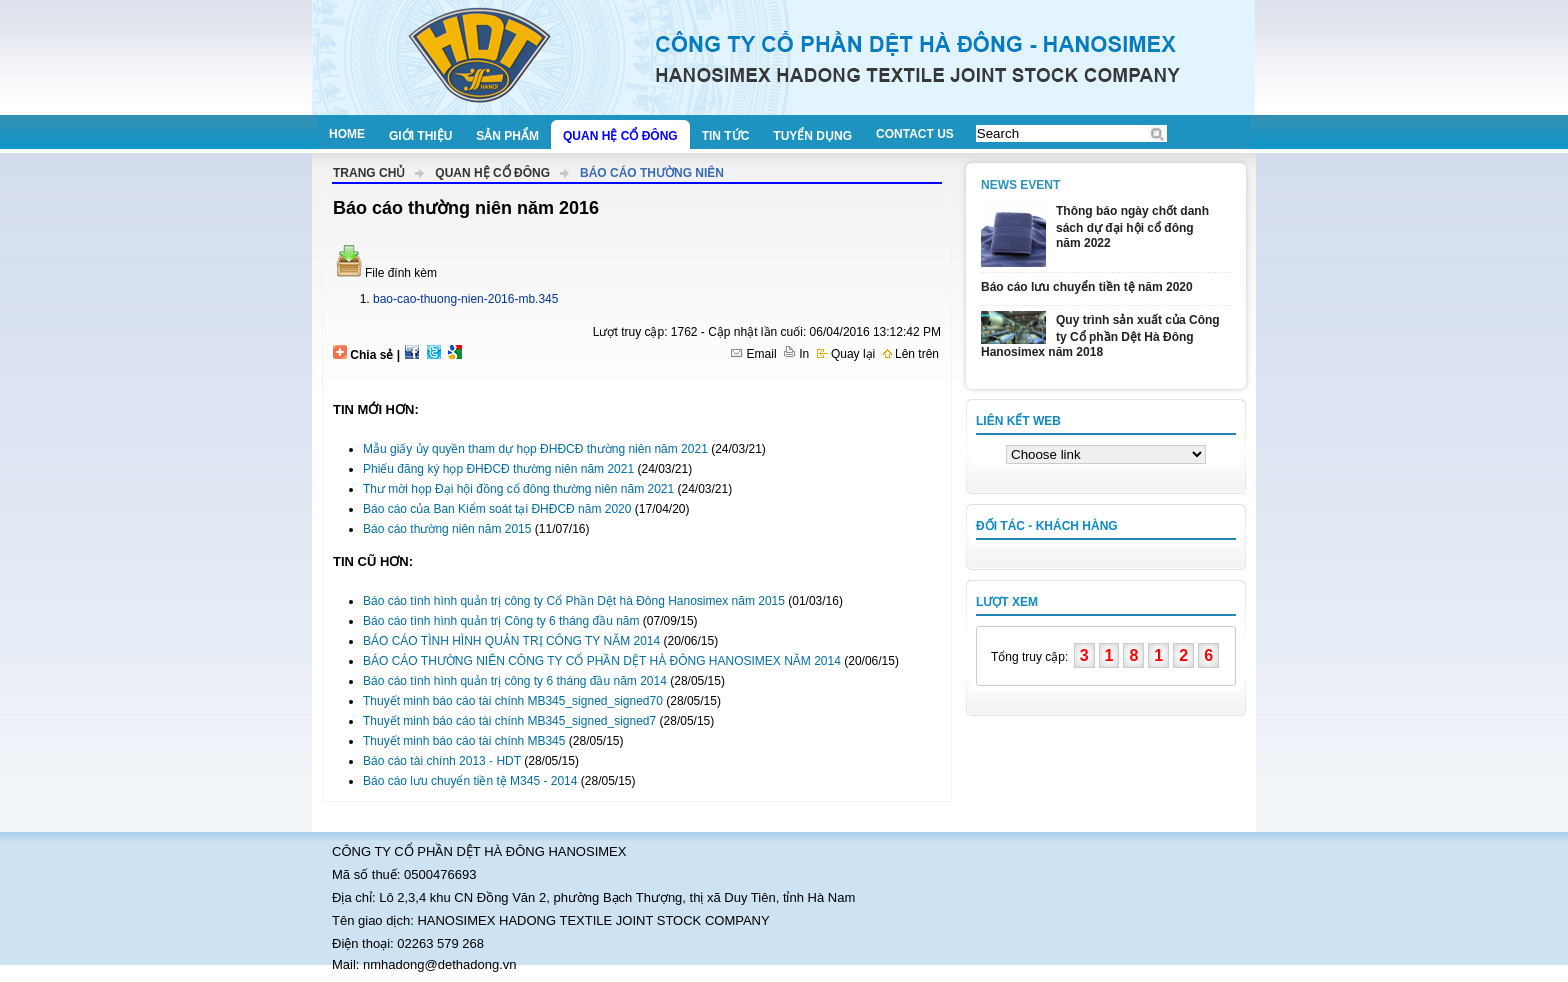 Image resolution: width=1568 pixels, height=982 pixels. I want to click on Quan hệ cổ đông, so click(620, 136).